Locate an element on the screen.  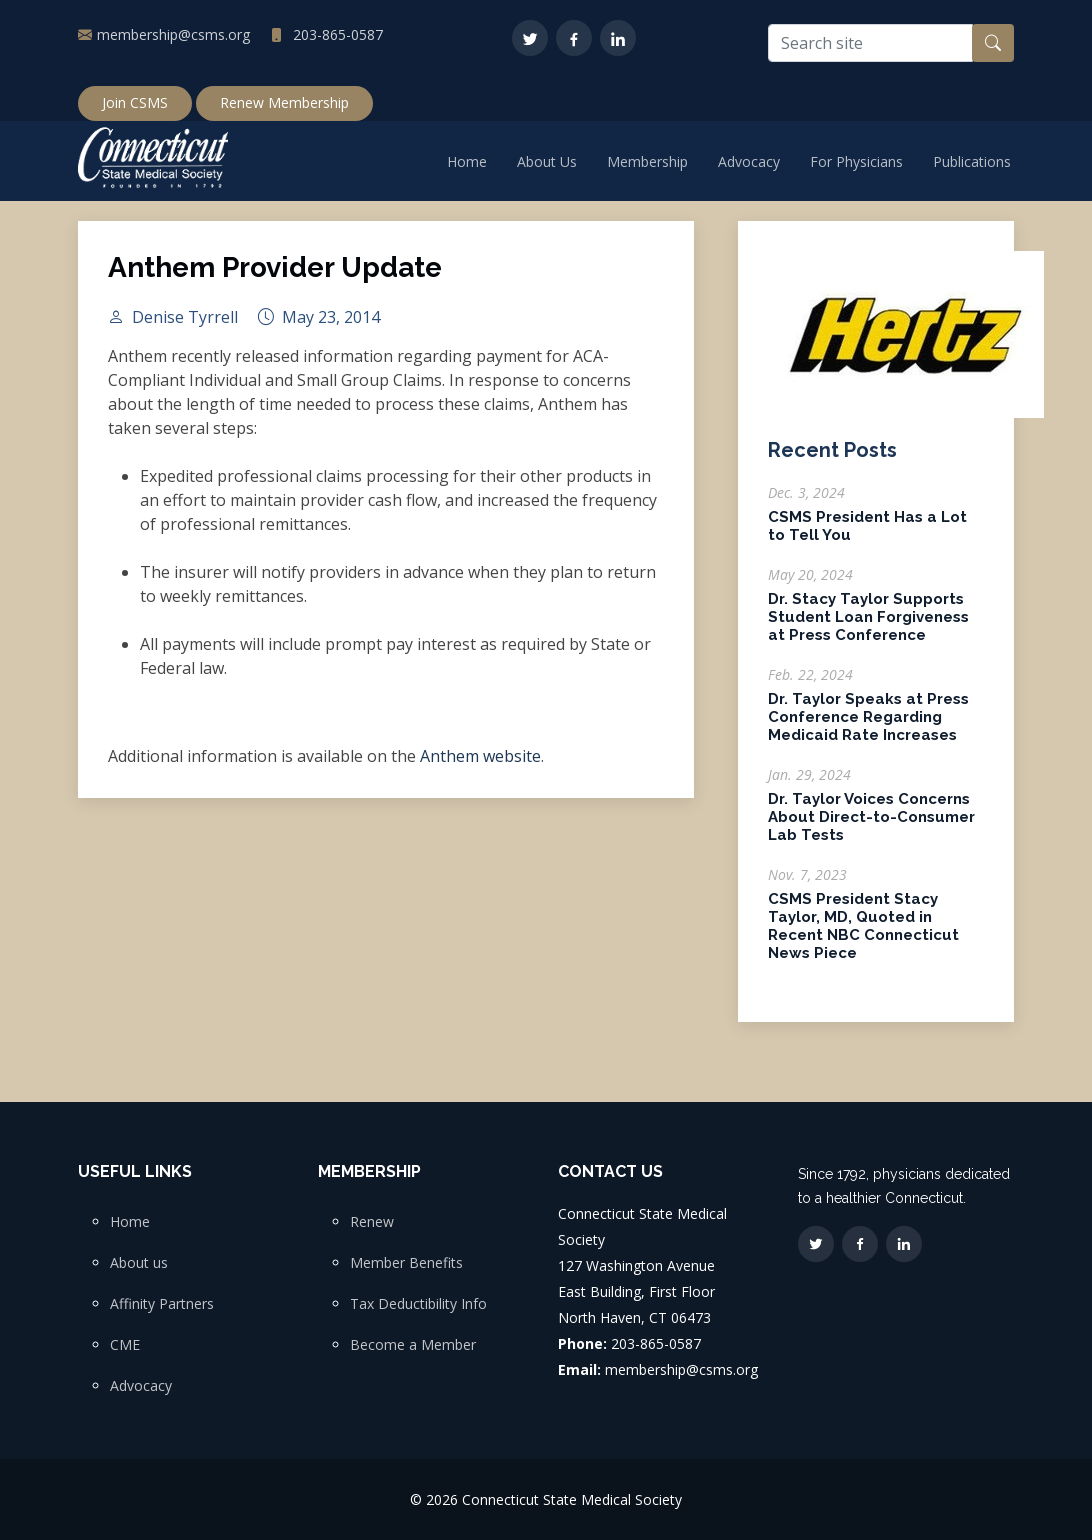
About Us is located at coordinates (547, 161).